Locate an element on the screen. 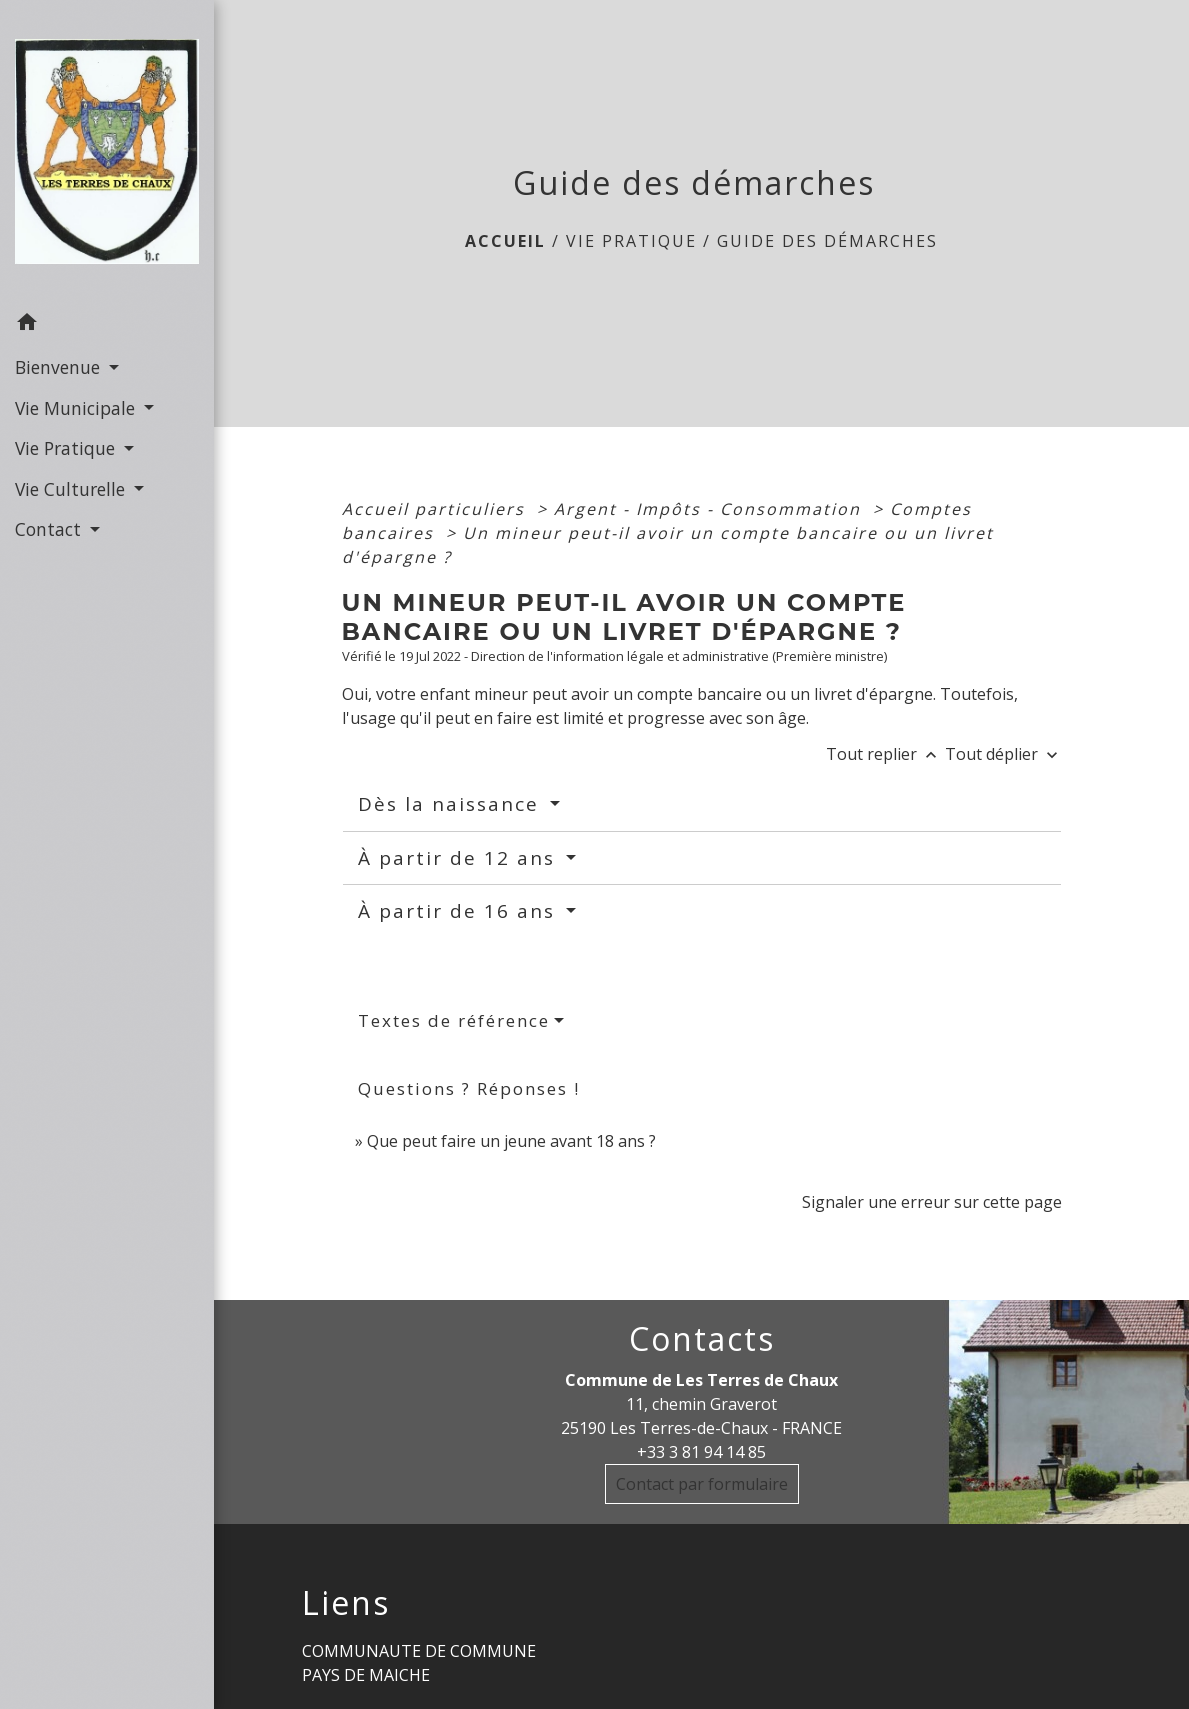 The height and width of the screenshot is (1709, 1189). Contact par formulaire is located at coordinates (702, 1484).